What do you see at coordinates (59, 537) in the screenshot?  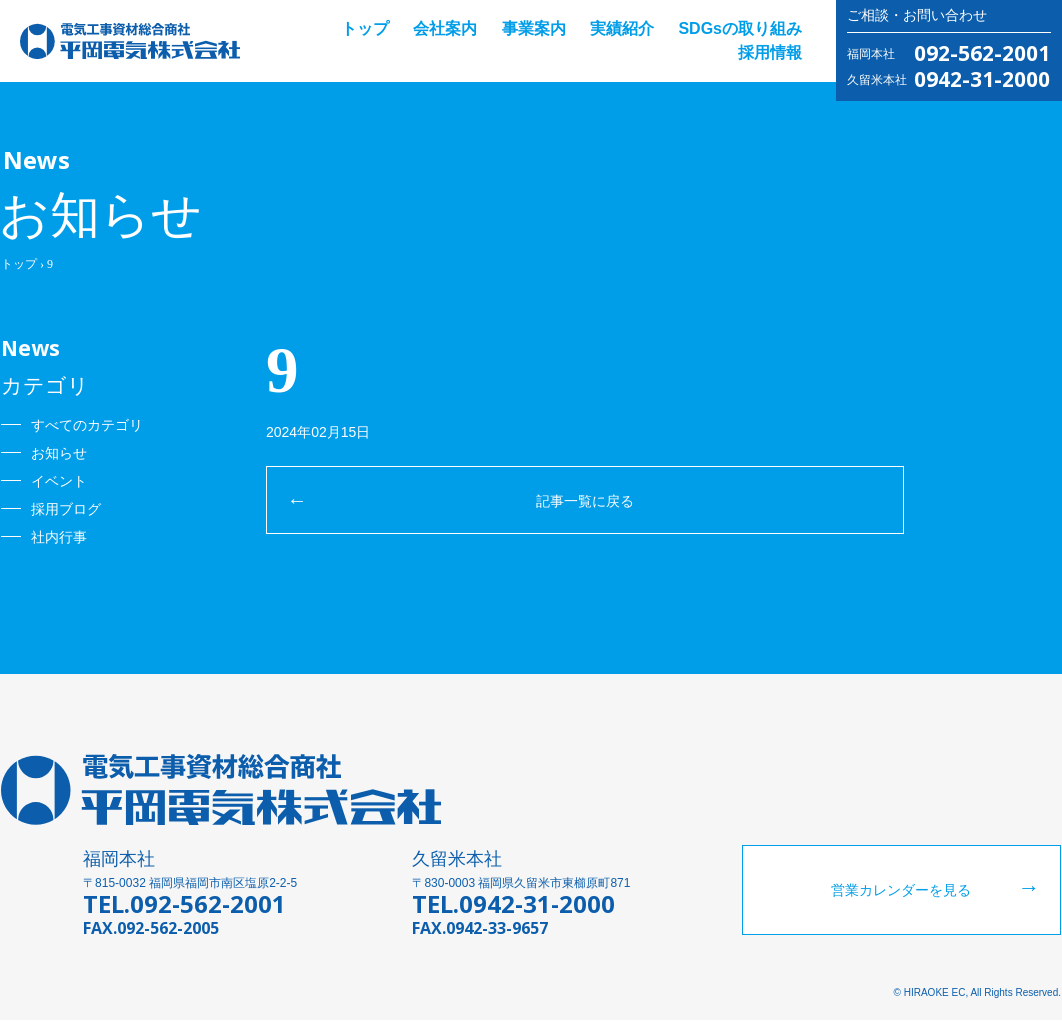 I see `社内行事` at bounding box center [59, 537].